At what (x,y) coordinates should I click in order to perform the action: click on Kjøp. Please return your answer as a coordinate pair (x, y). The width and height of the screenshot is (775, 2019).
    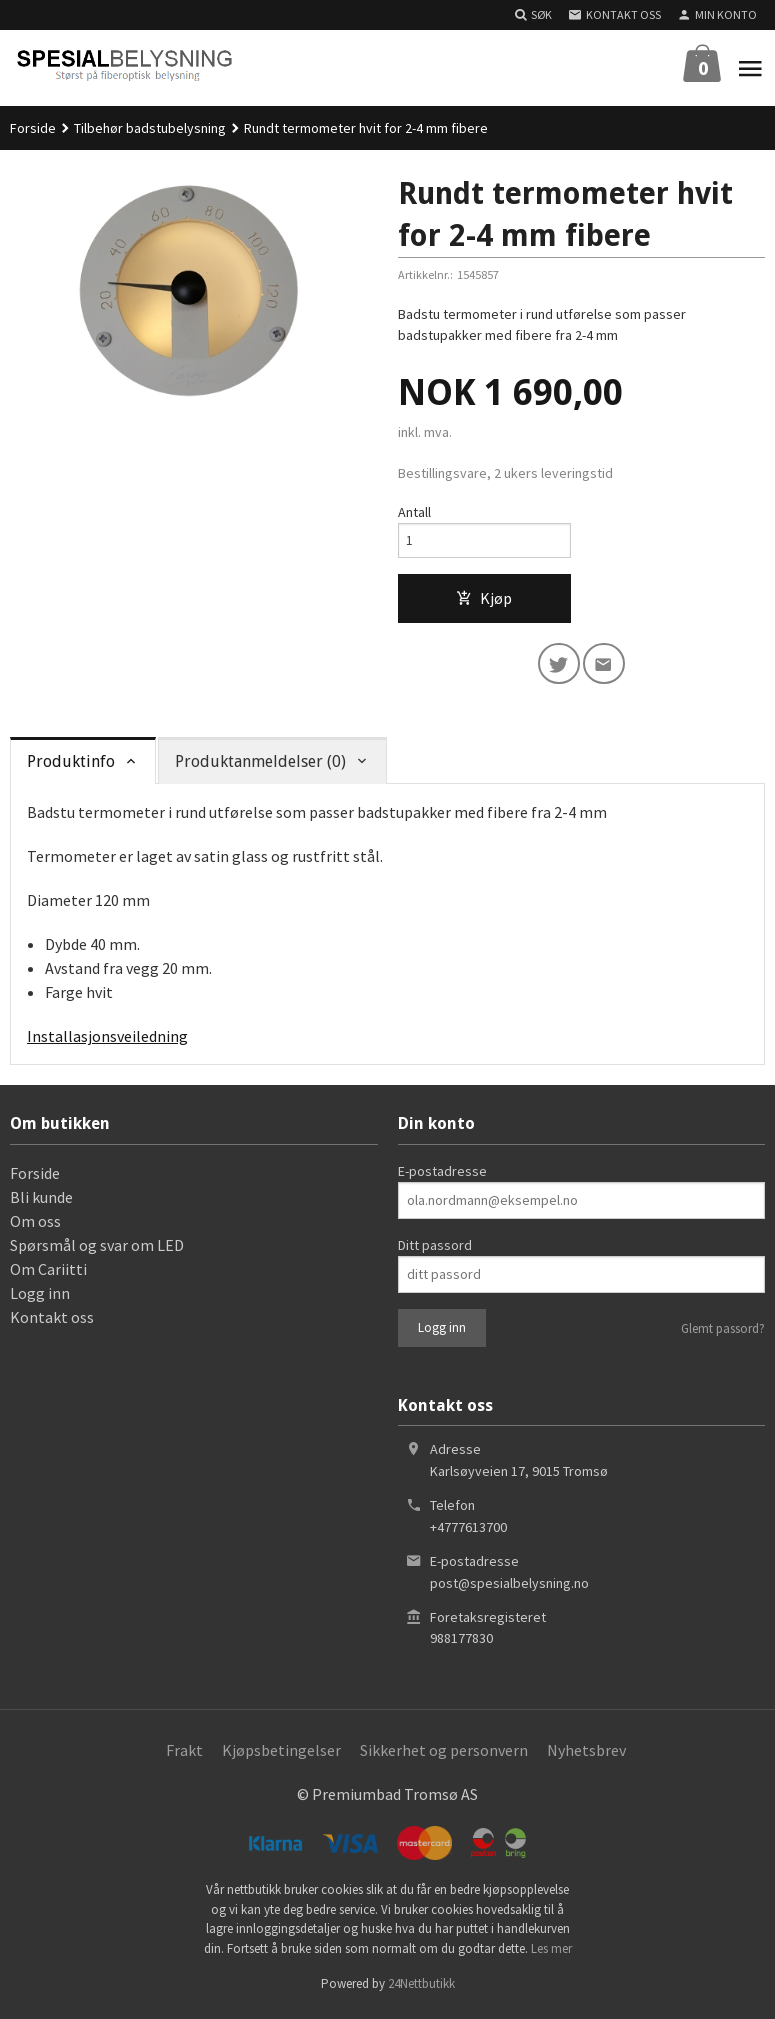
    Looking at the image, I should click on (484, 600).